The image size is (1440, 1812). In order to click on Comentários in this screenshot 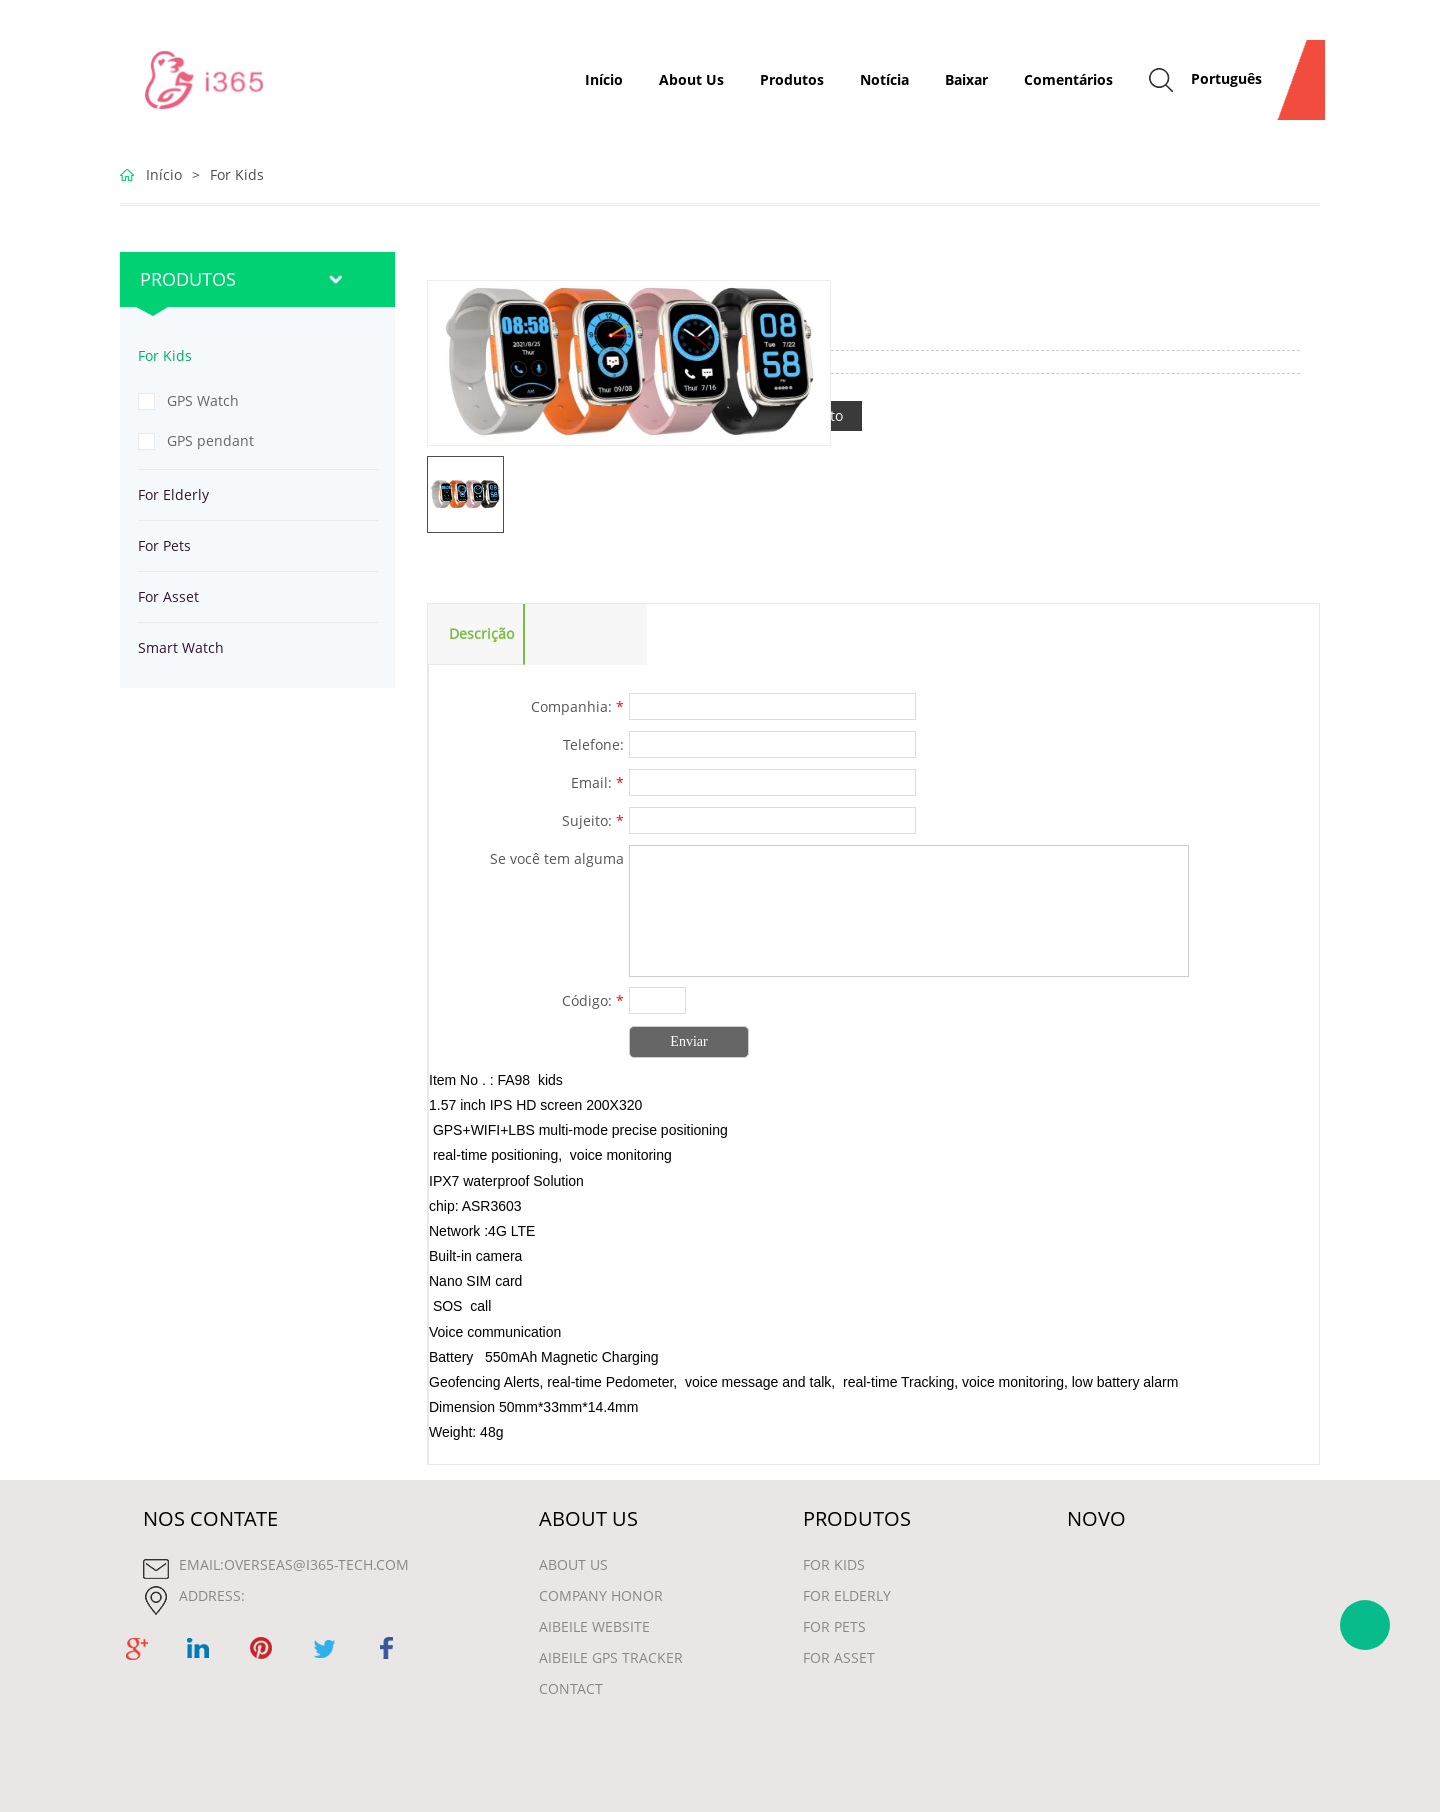, I will do `click(1068, 79)`.